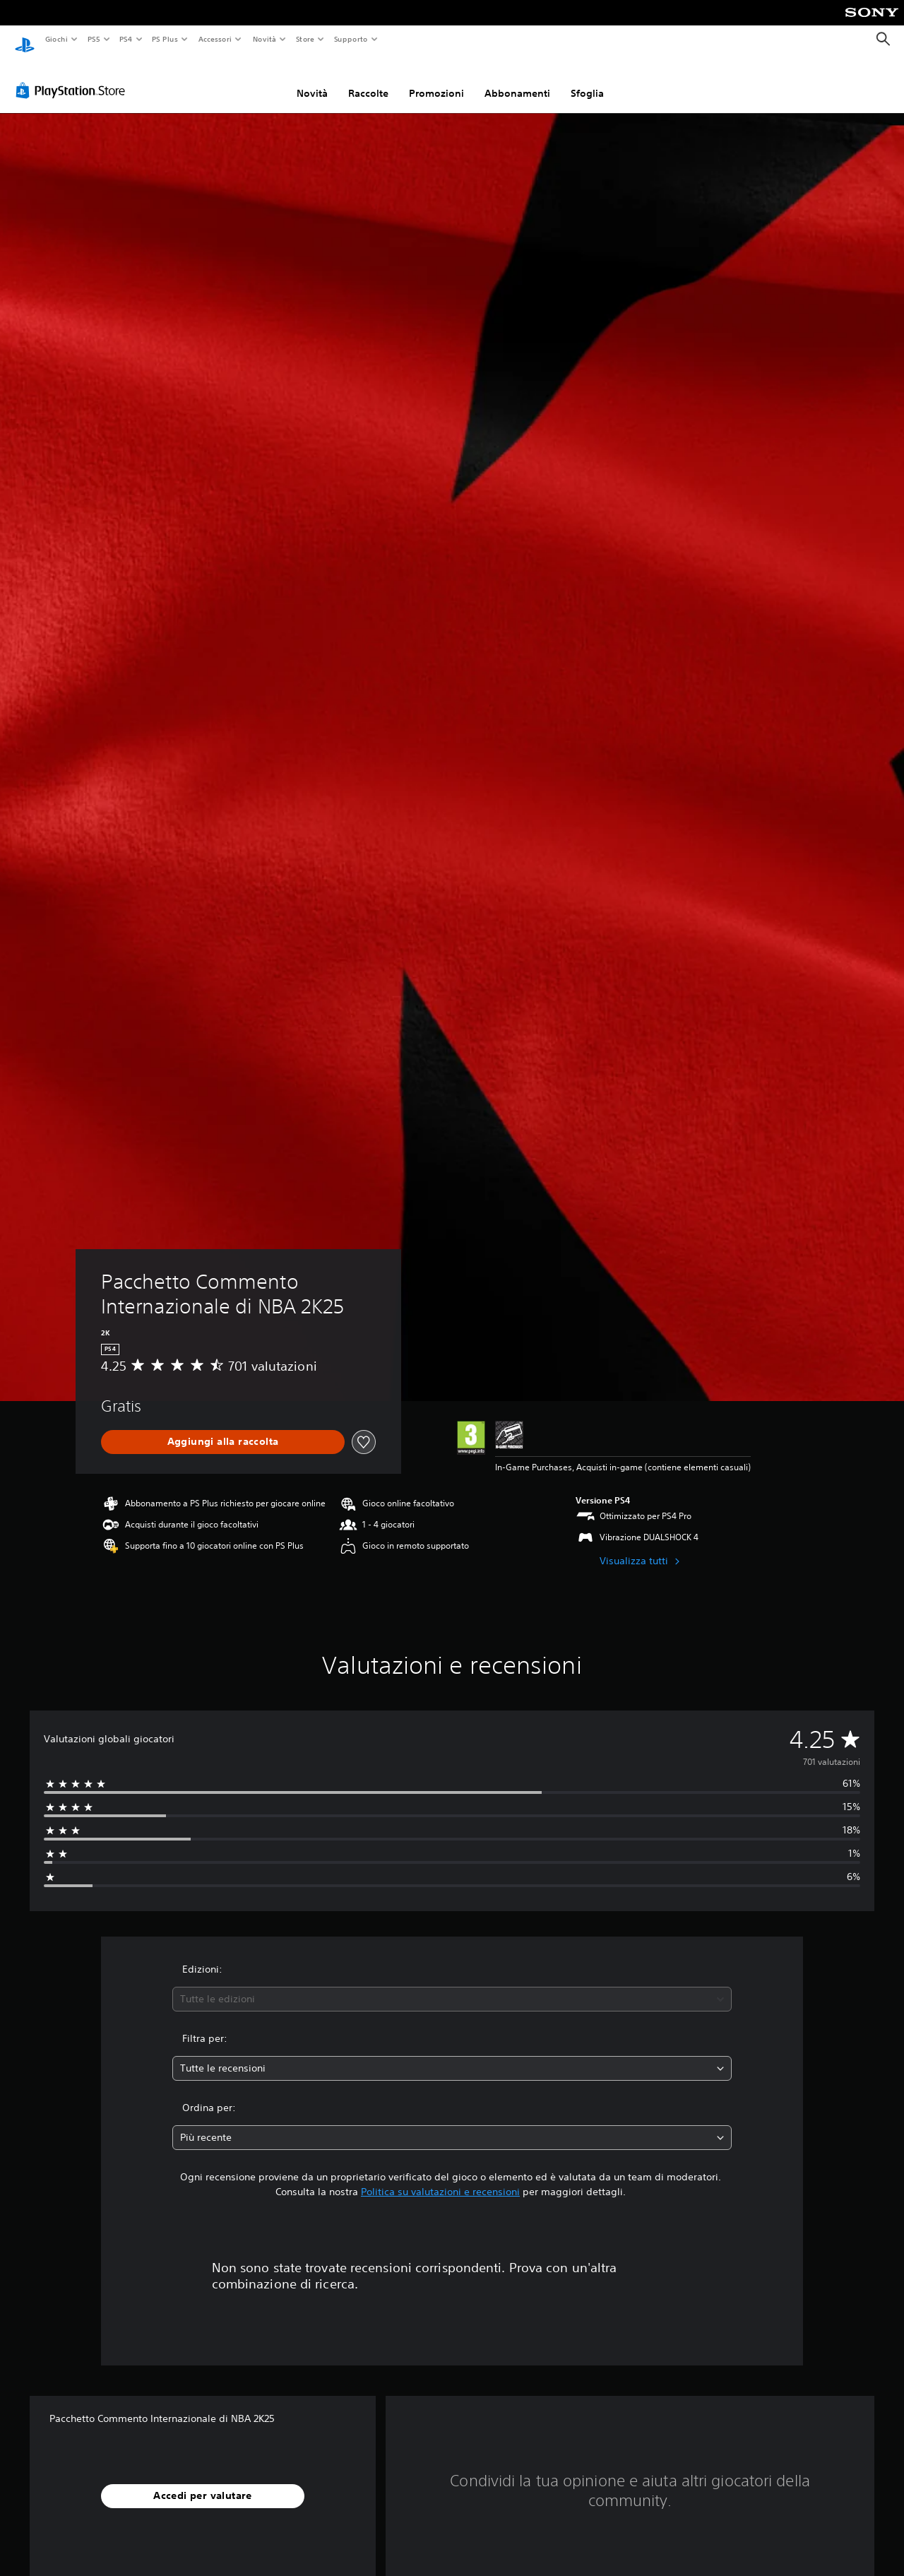 The image size is (904, 2576). What do you see at coordinates (56, 39) in the screenshot?
I see `Giochi` at bounding box center [56, 39].